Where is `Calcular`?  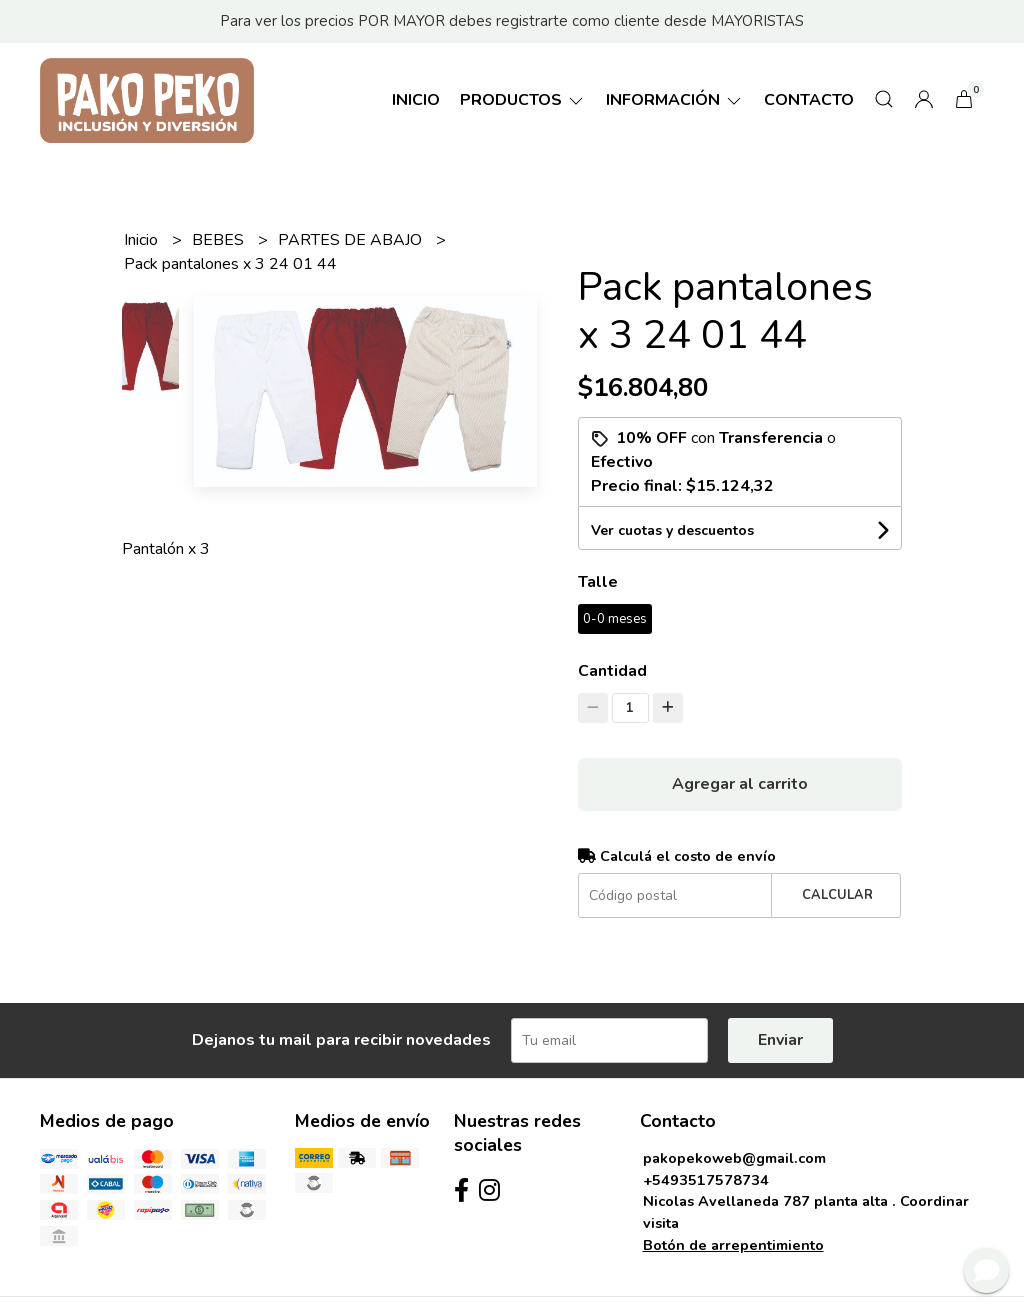
Calcular is located at coordinates (837, 895).